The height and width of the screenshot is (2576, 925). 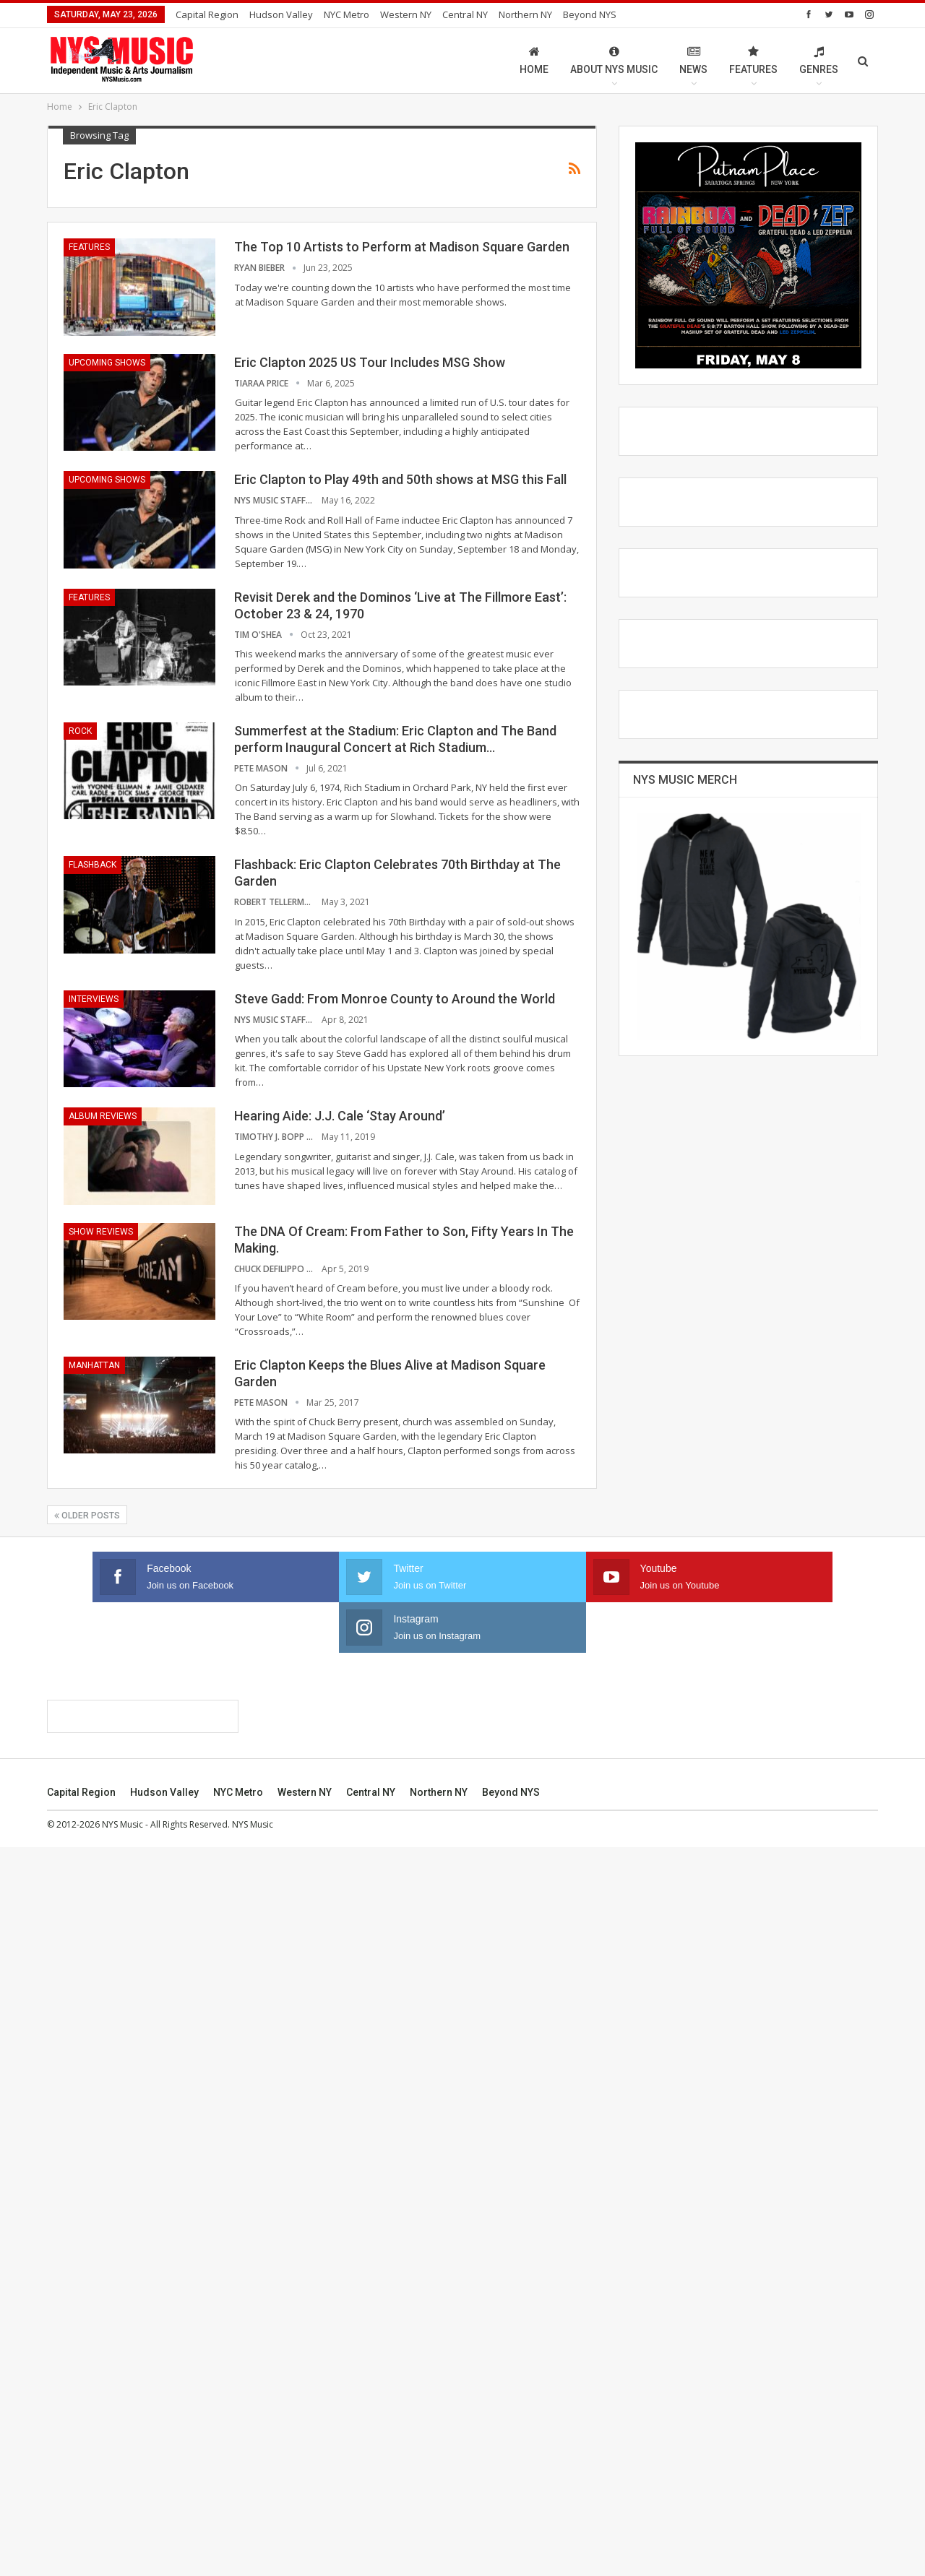 What do you see at coordinates (107, 363) in the screenshot?
I see `Upcoming Shows` at bounding box center [107, 363].